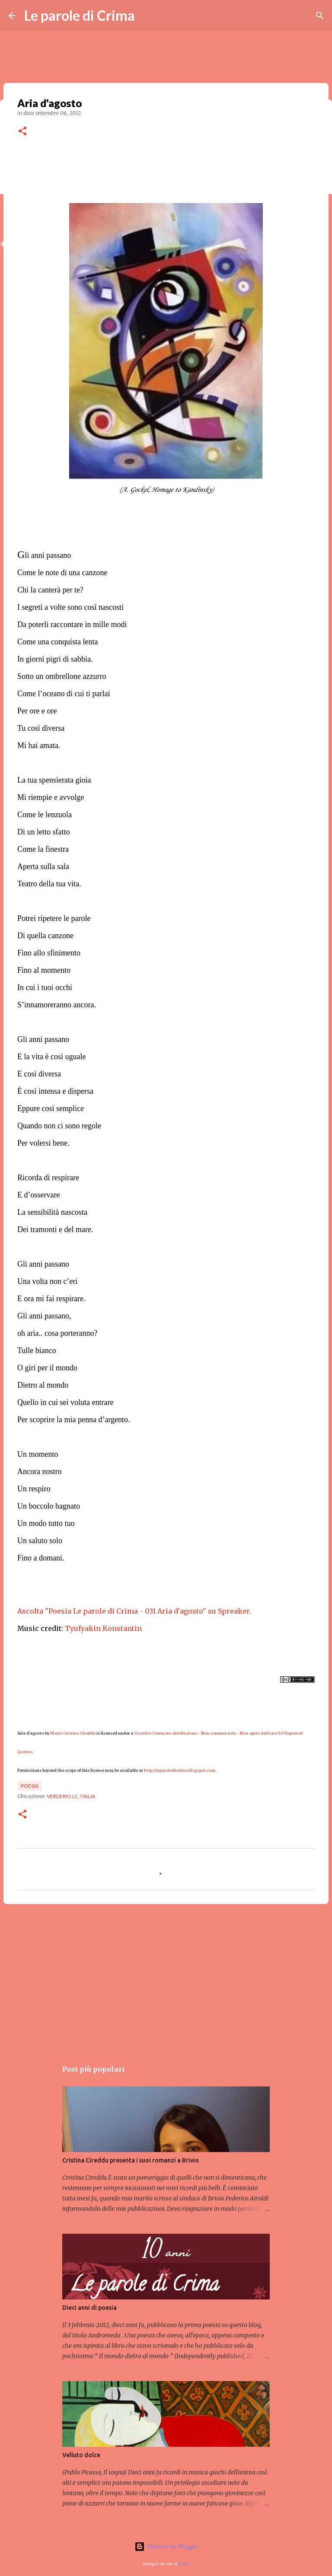 The height and width of the screenshot is (2576, 332). What do you see at coordinates (47, 1367) in the screenshot?
I see `O giri per il mondo` at bounding box center [47, 1367].